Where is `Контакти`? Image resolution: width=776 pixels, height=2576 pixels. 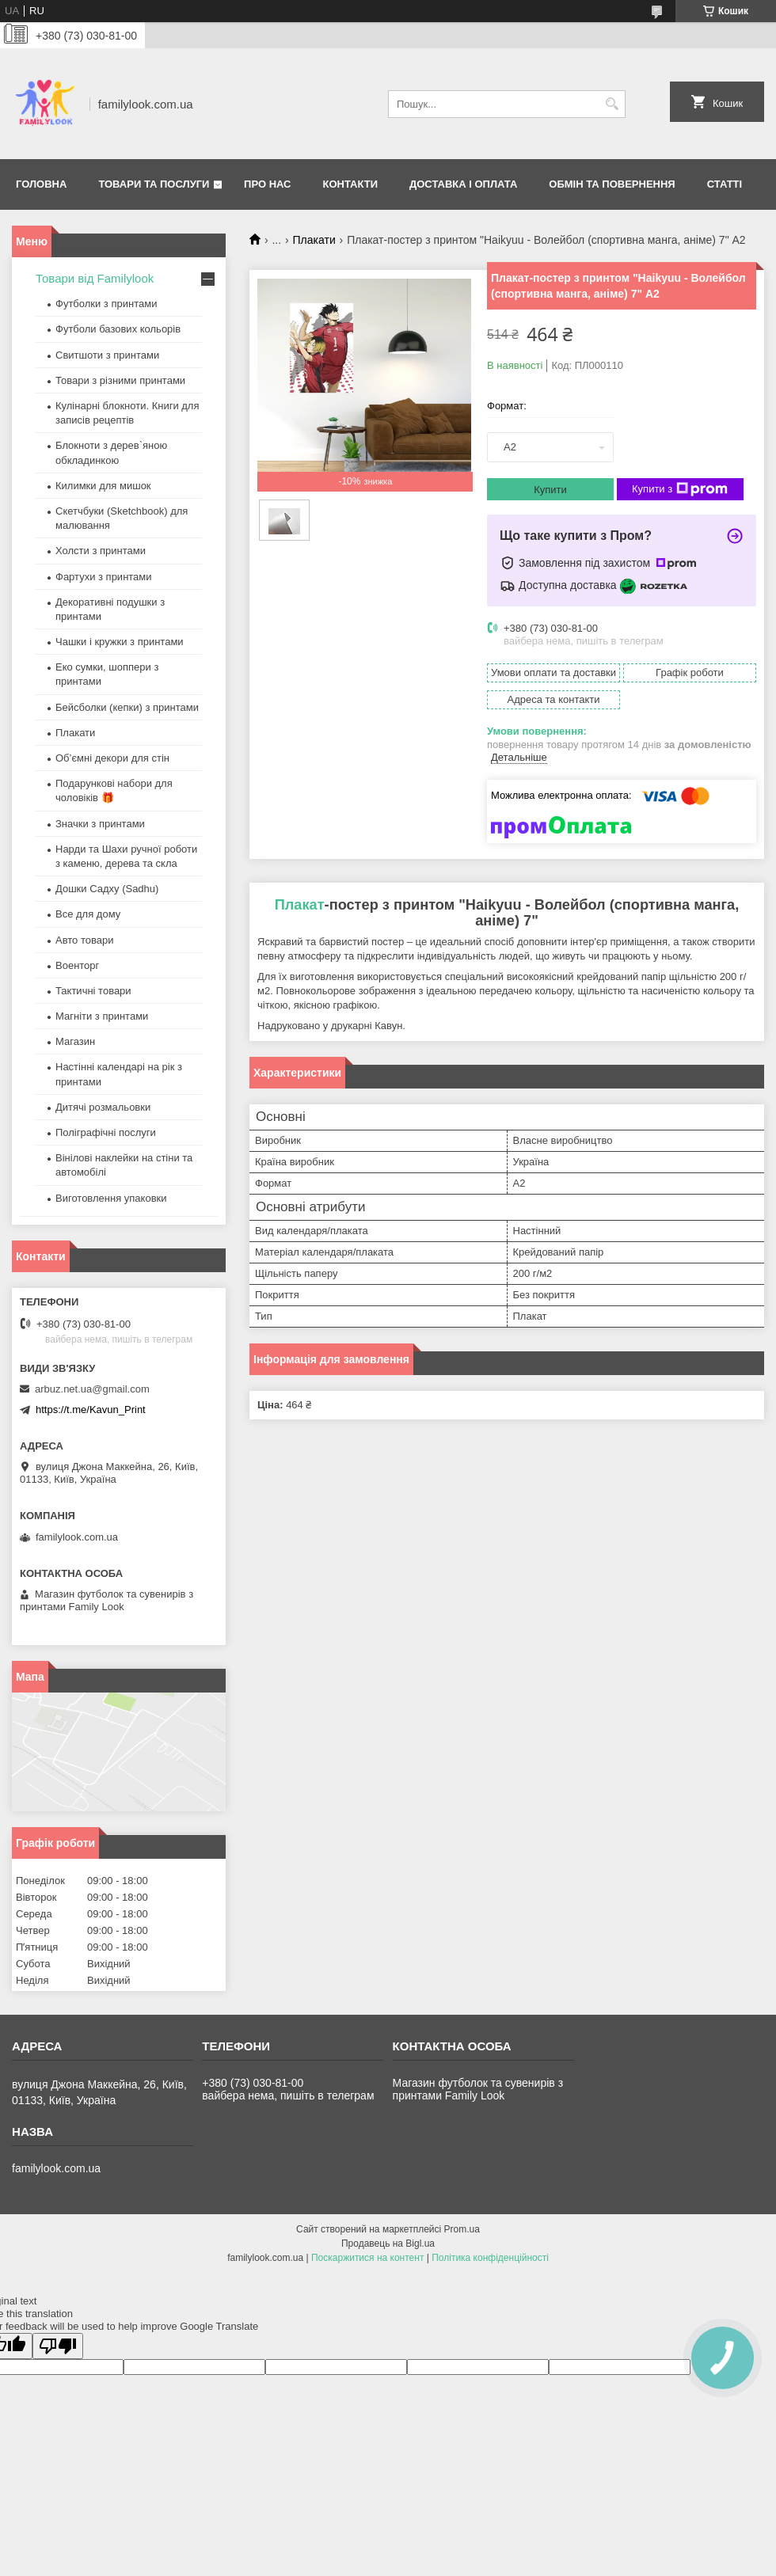
Контакти is located at coordinates (350, 184).